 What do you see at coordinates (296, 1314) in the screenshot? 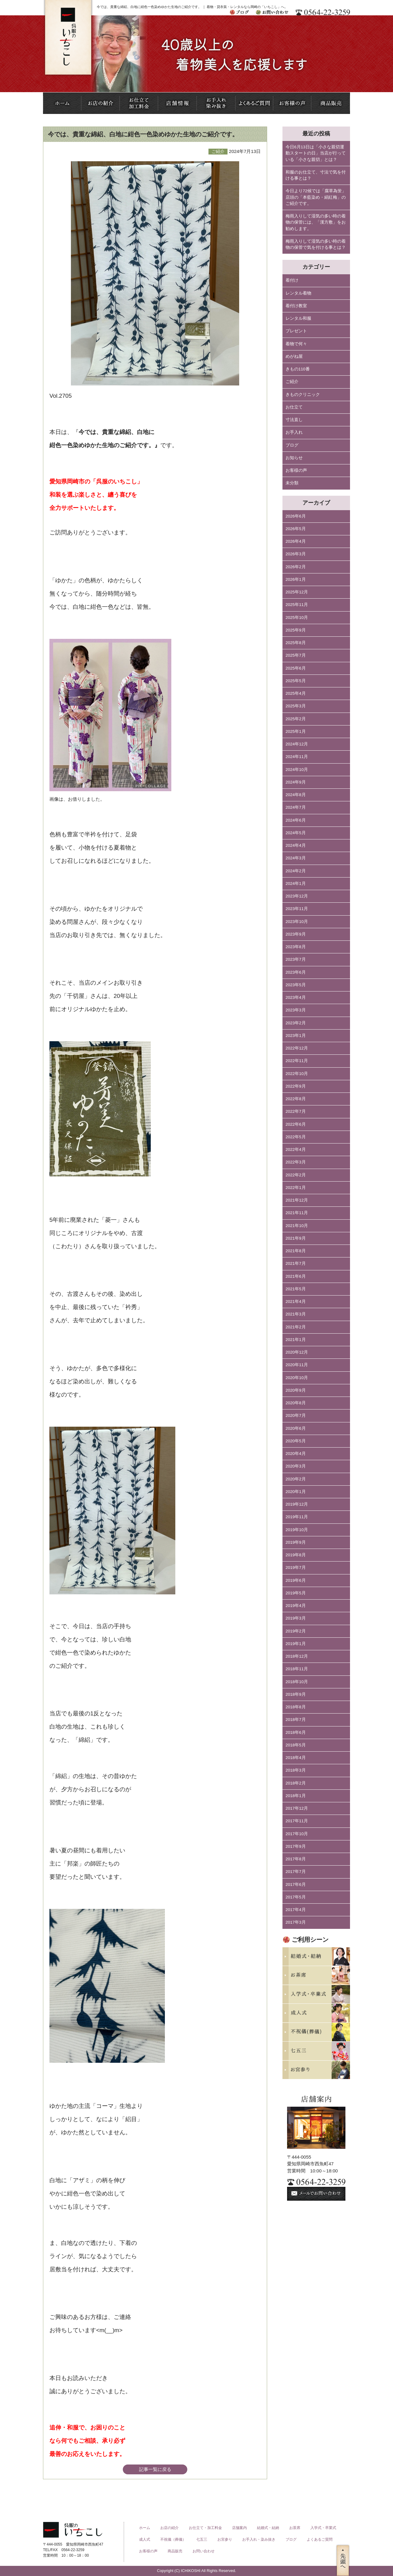
I see `2021年3月` at bounding box center [296, 1314].